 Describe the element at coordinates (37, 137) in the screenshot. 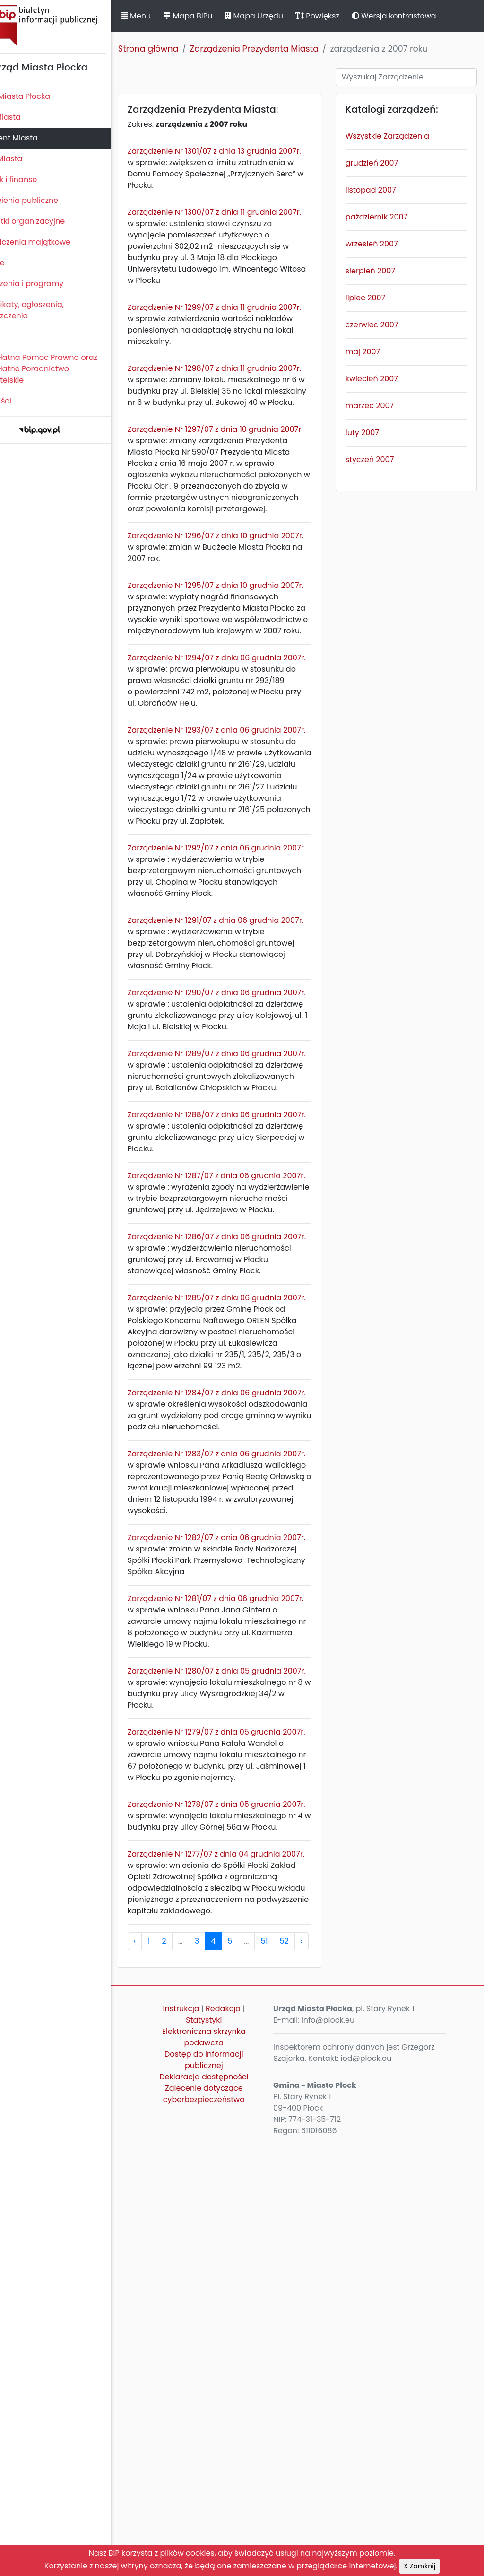

I see `Prezydent Miasta` at that location.